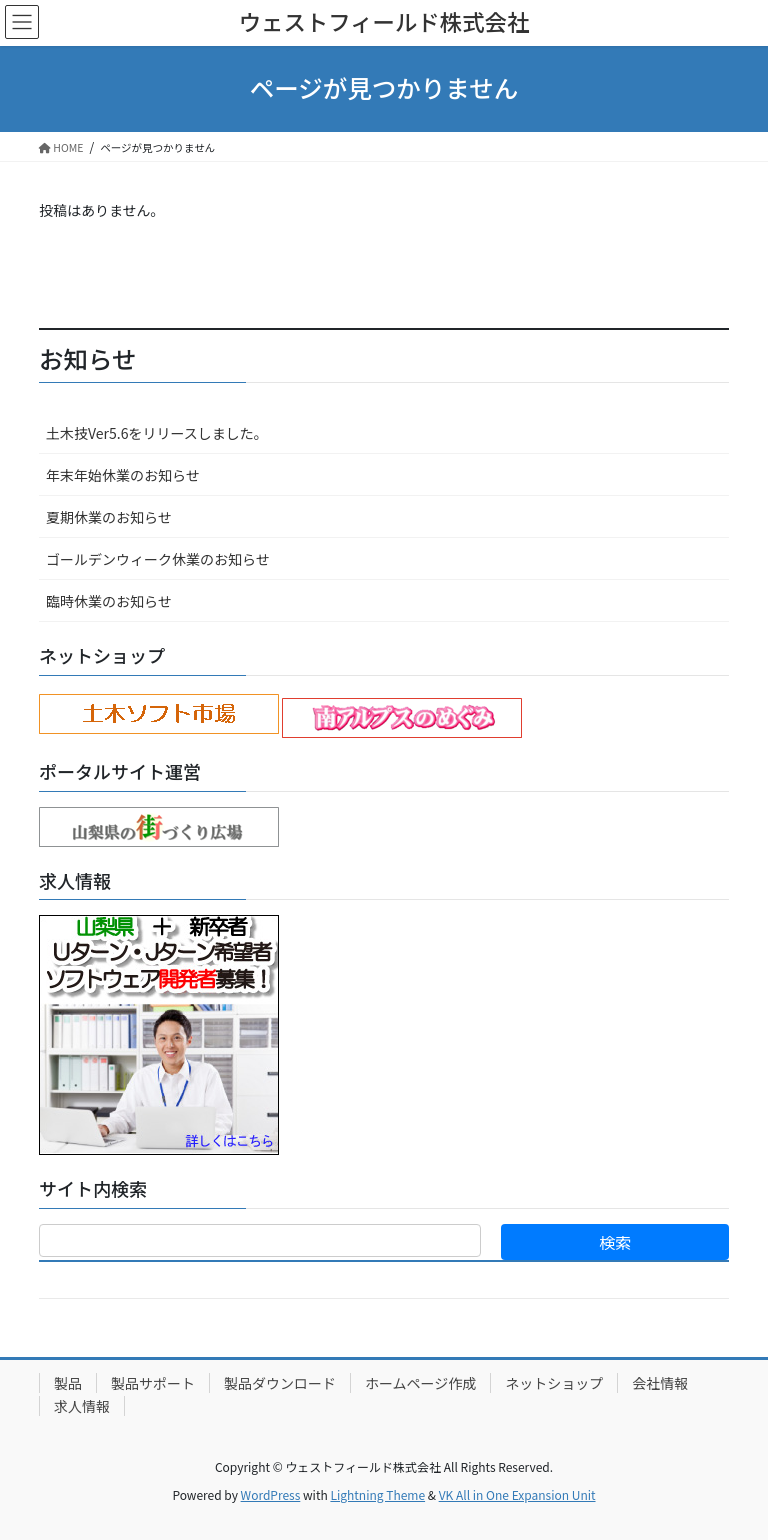 This screenshot has height=1540, width=768. I want to click on 夏期休業のお知らせ, so click(109, 517).